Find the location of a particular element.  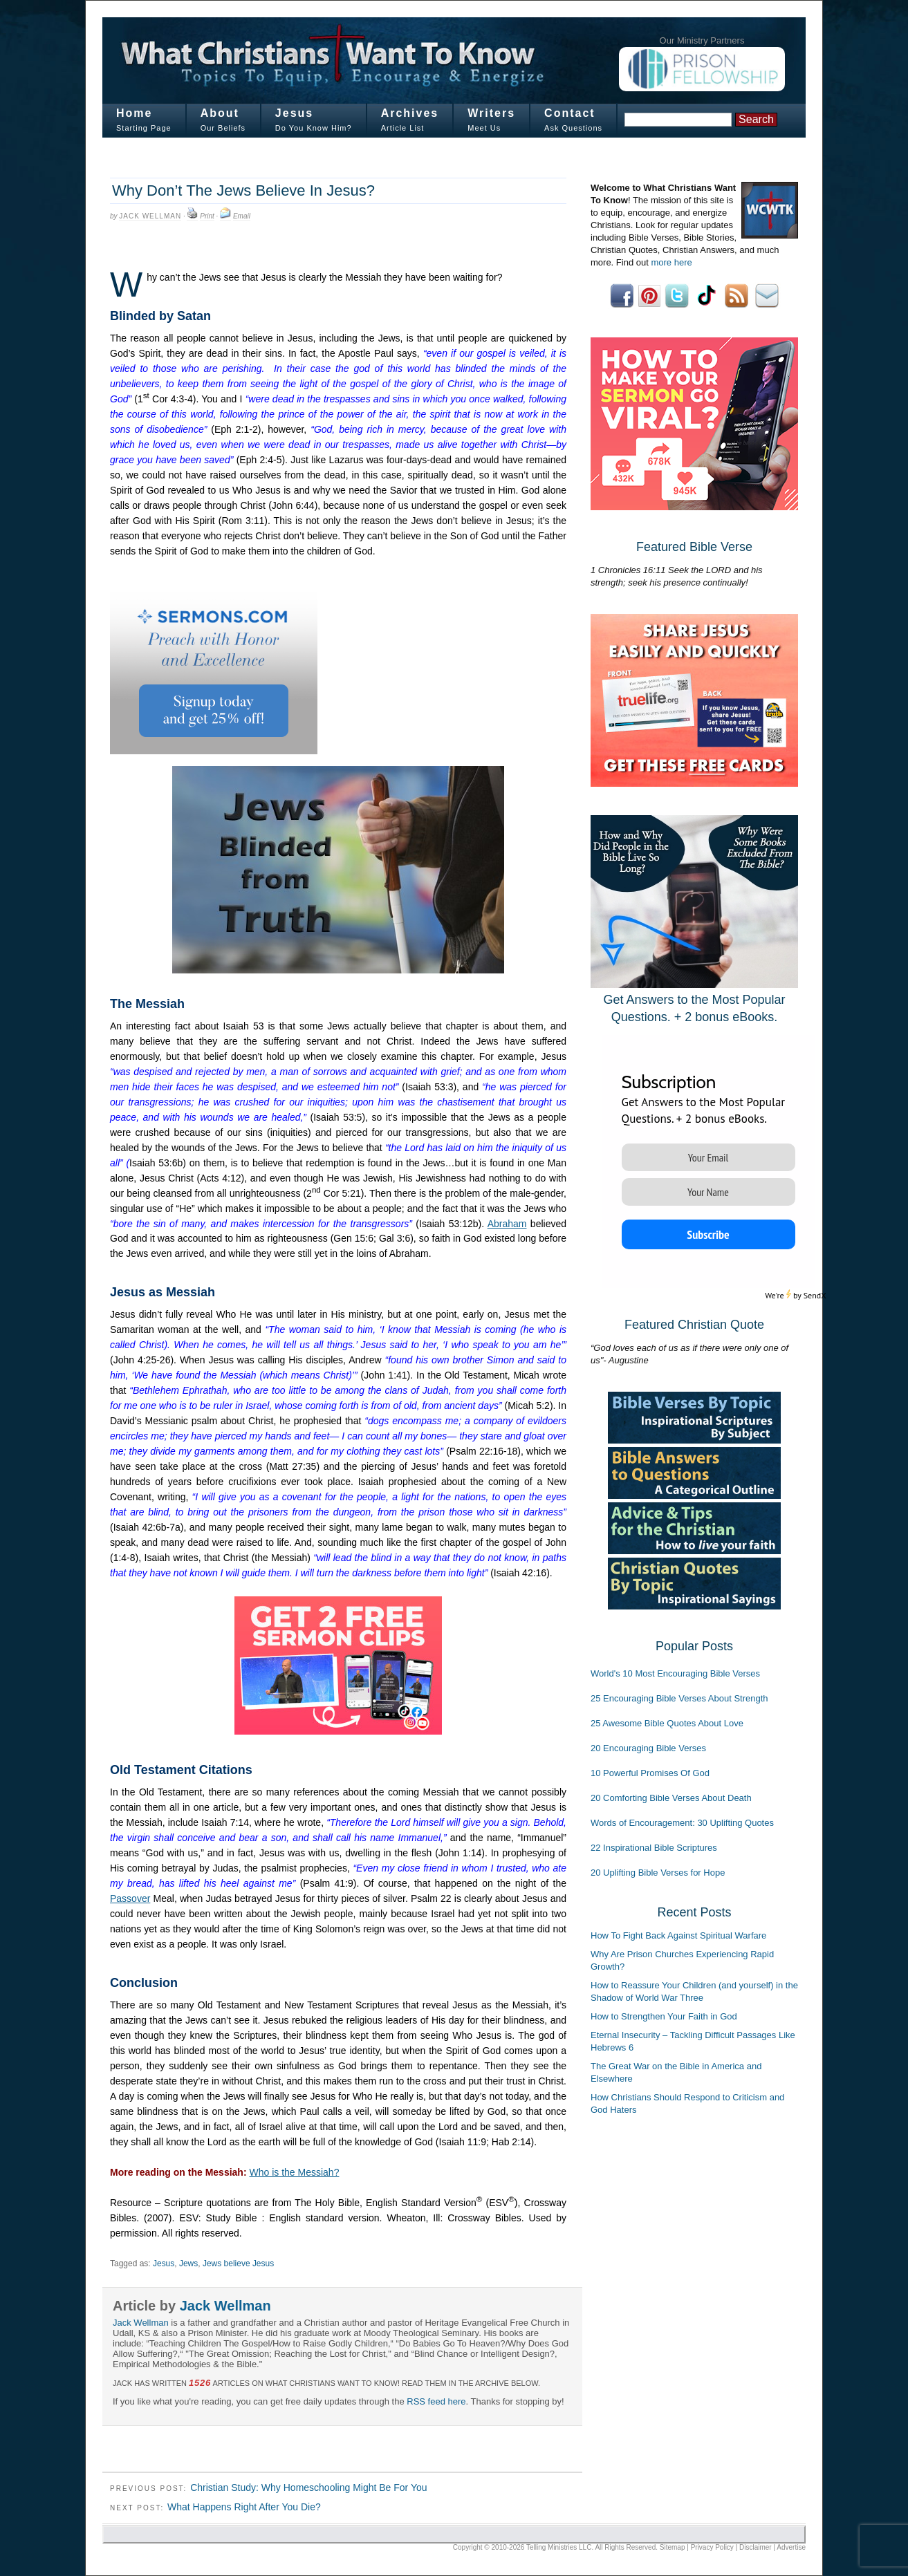

20 Encouraging Bible Verses is located at coordinates (648, 1748).